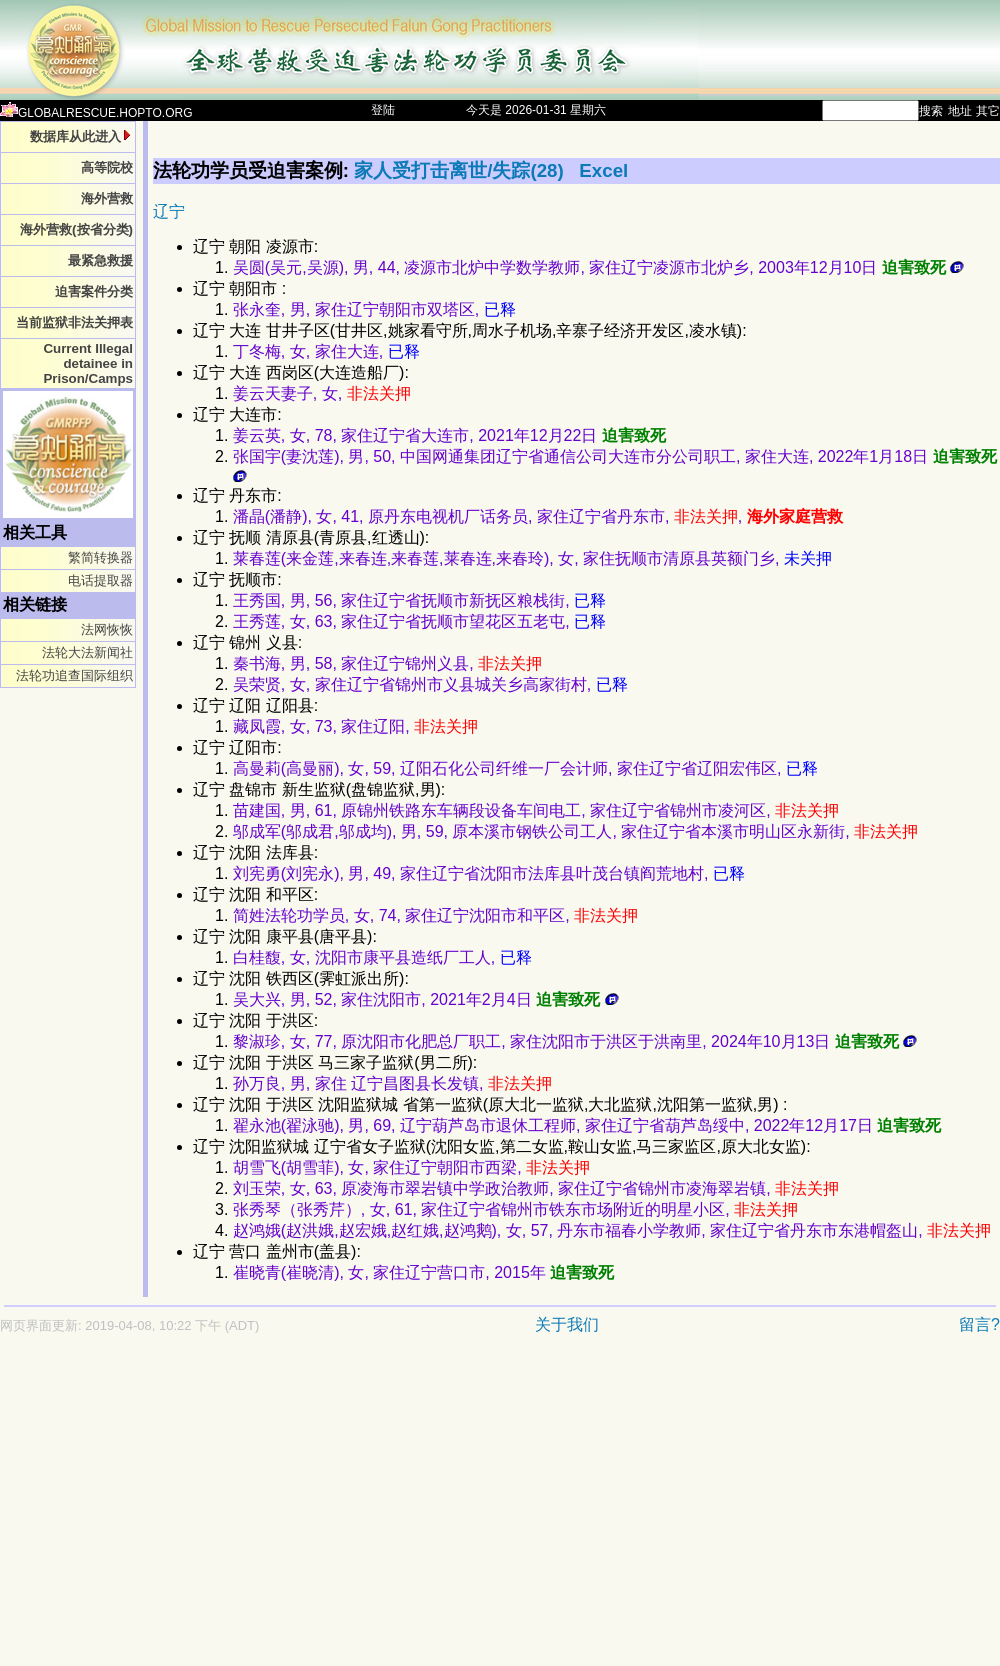 The image size is (1000, 1666). Describe the element at coordinates (96, 113) in the screenshot. I see `GLOBALRESCUE.HOPTO.ORG` at that location.